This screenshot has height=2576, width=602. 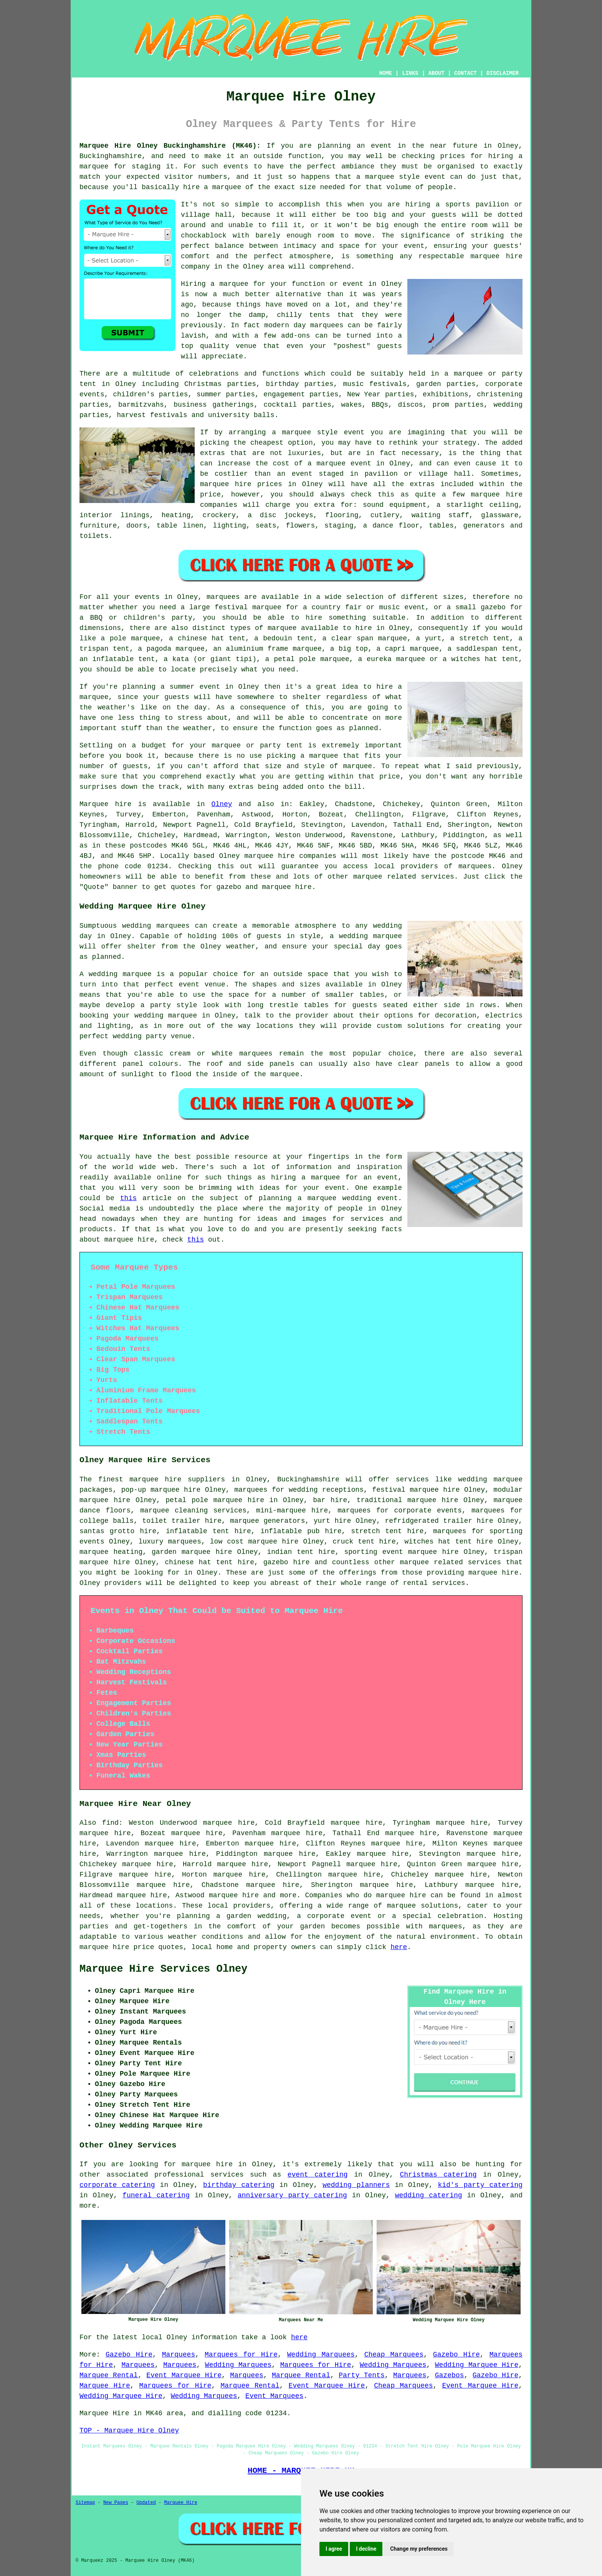 What do you see at coordinates (239, 2185) in the screenshot?
I see `birthday catering` at bounding box center [239, 2185].